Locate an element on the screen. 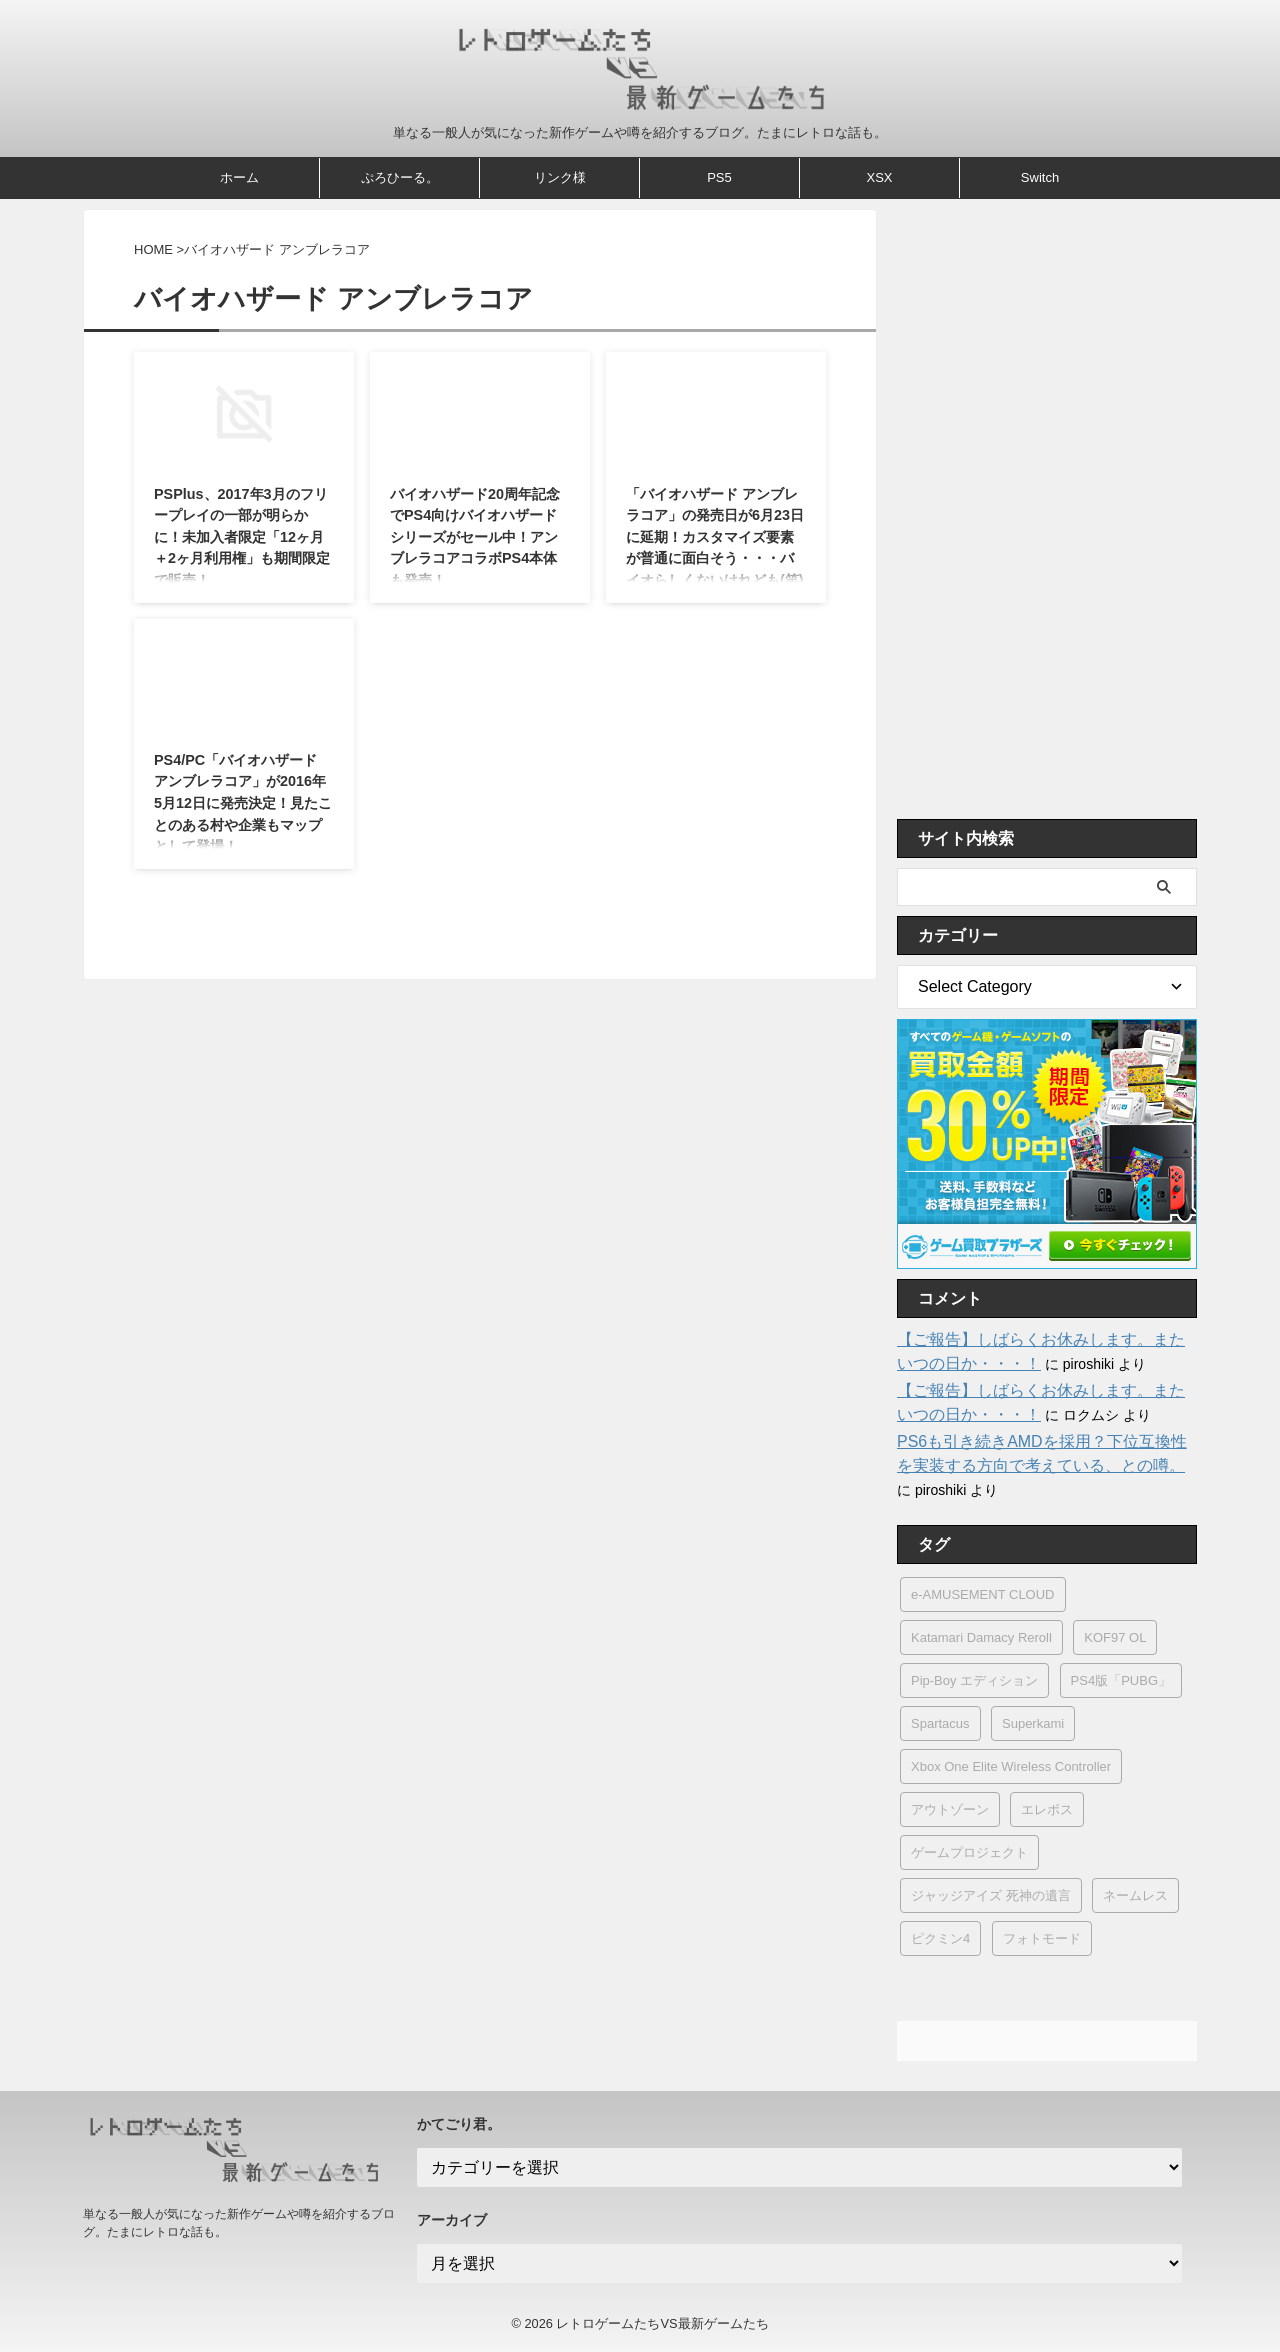 This screenshot has width=1280, height=2352. ぷろひーる。 is located at coordinates (400, 177).